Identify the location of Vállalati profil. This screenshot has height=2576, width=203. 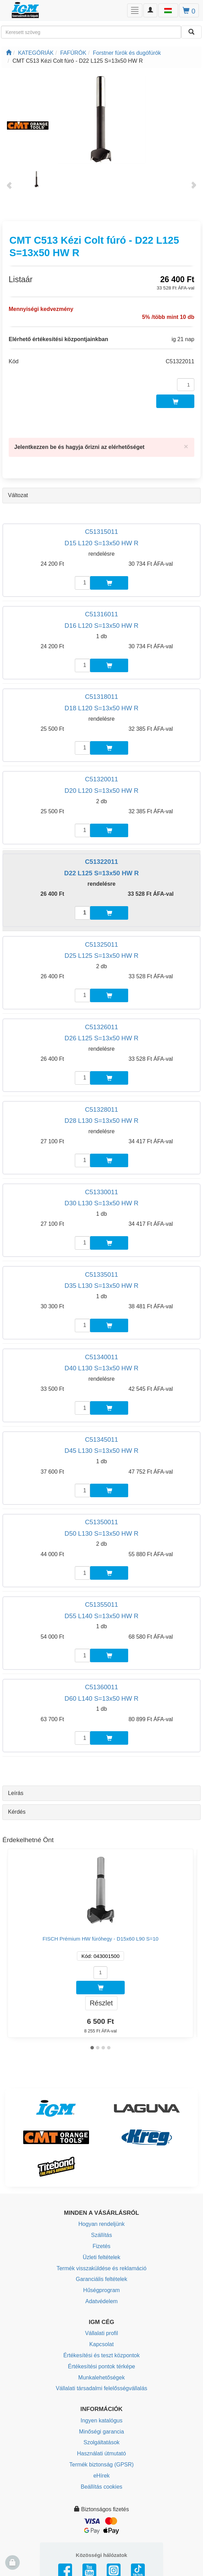
(101, 2333).